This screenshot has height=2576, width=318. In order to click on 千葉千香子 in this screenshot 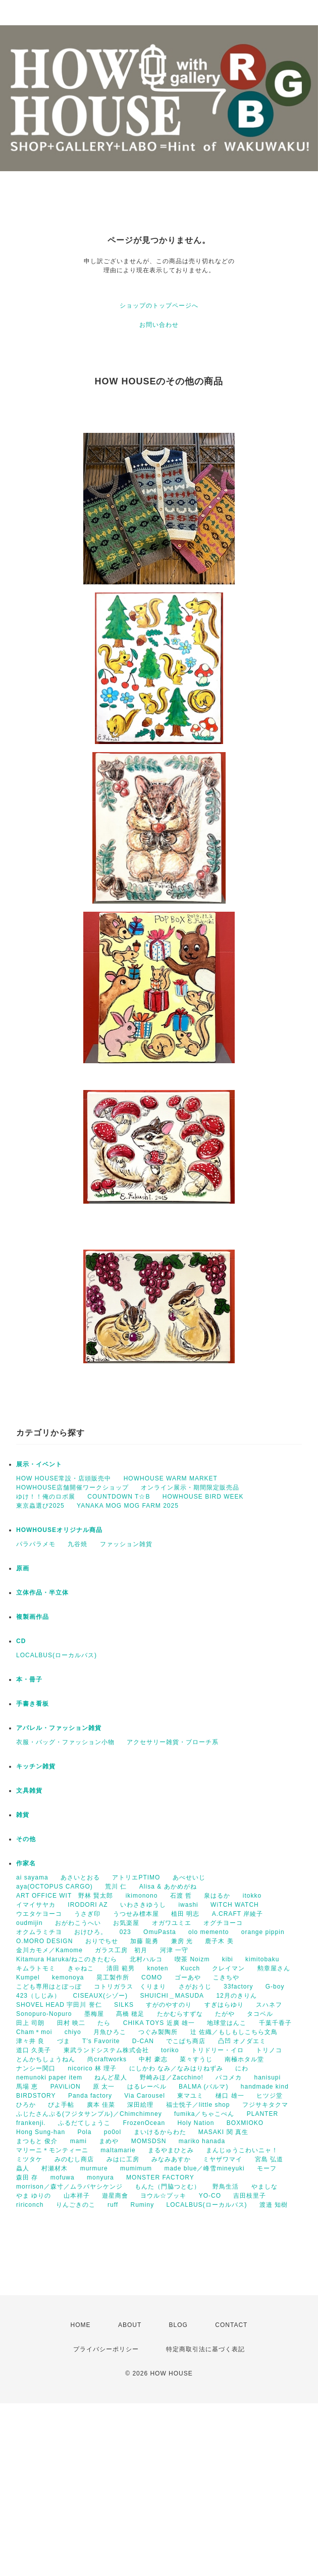, I will do `click(275, 2022)`.